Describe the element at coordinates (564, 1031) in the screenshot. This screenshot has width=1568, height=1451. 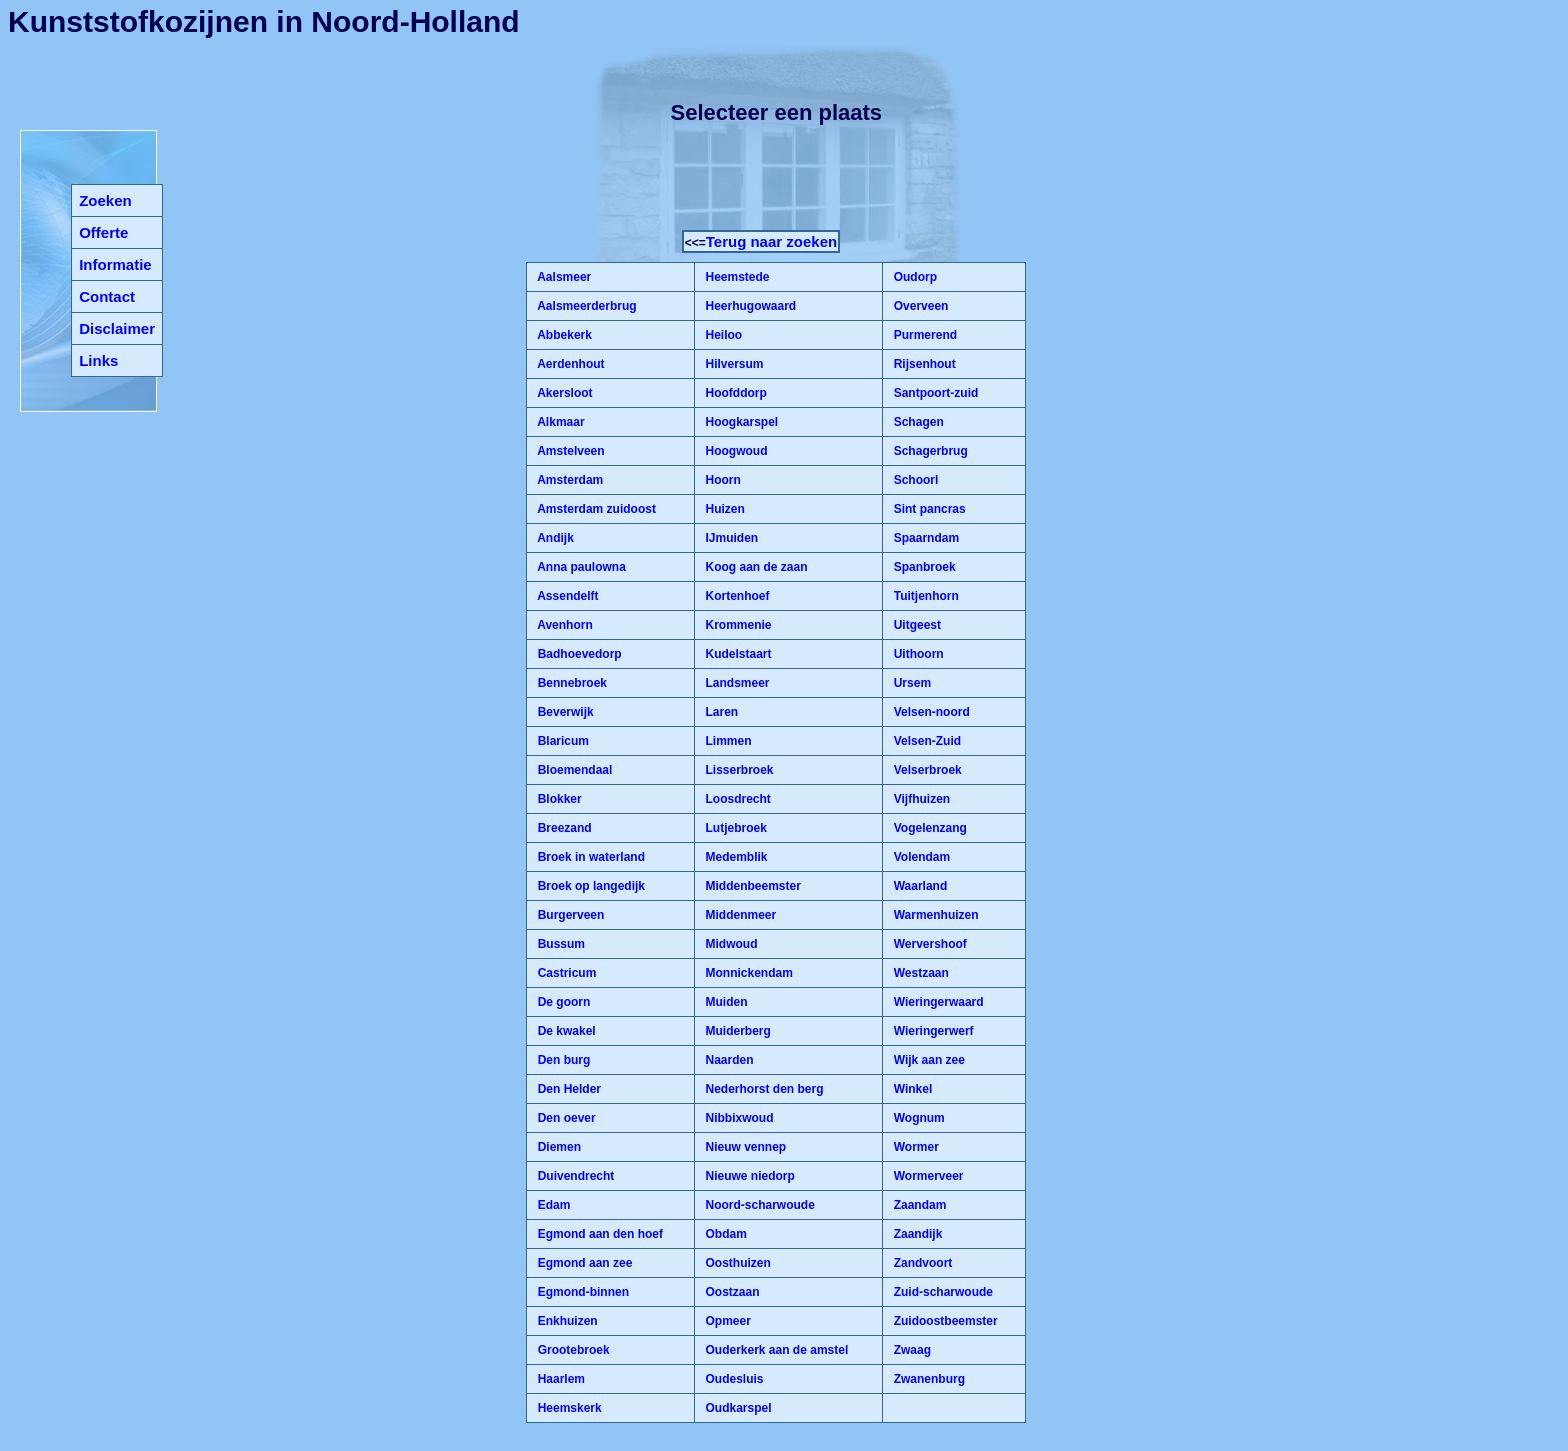
I see `De kwakel` at that location.